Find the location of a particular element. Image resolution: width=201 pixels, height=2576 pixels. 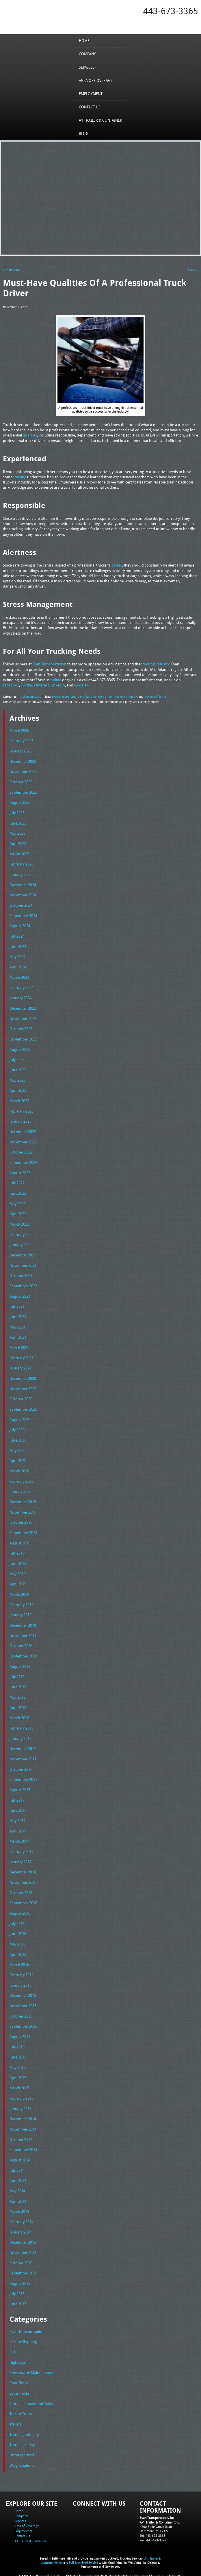

November 2017 is located at coordinates (23, 1756).